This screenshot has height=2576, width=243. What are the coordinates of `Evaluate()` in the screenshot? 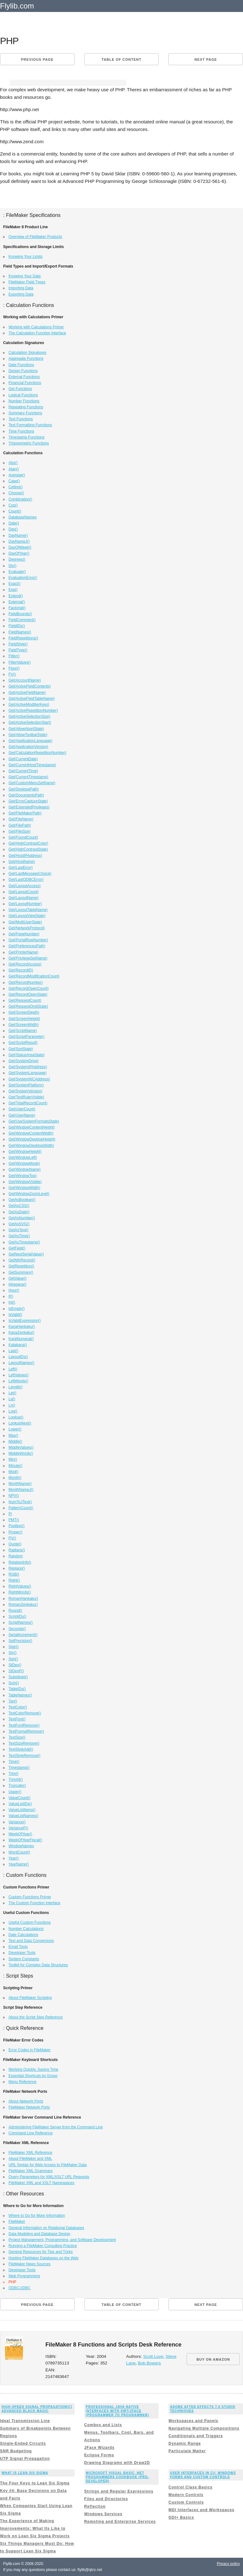 It's located at (17, 571).